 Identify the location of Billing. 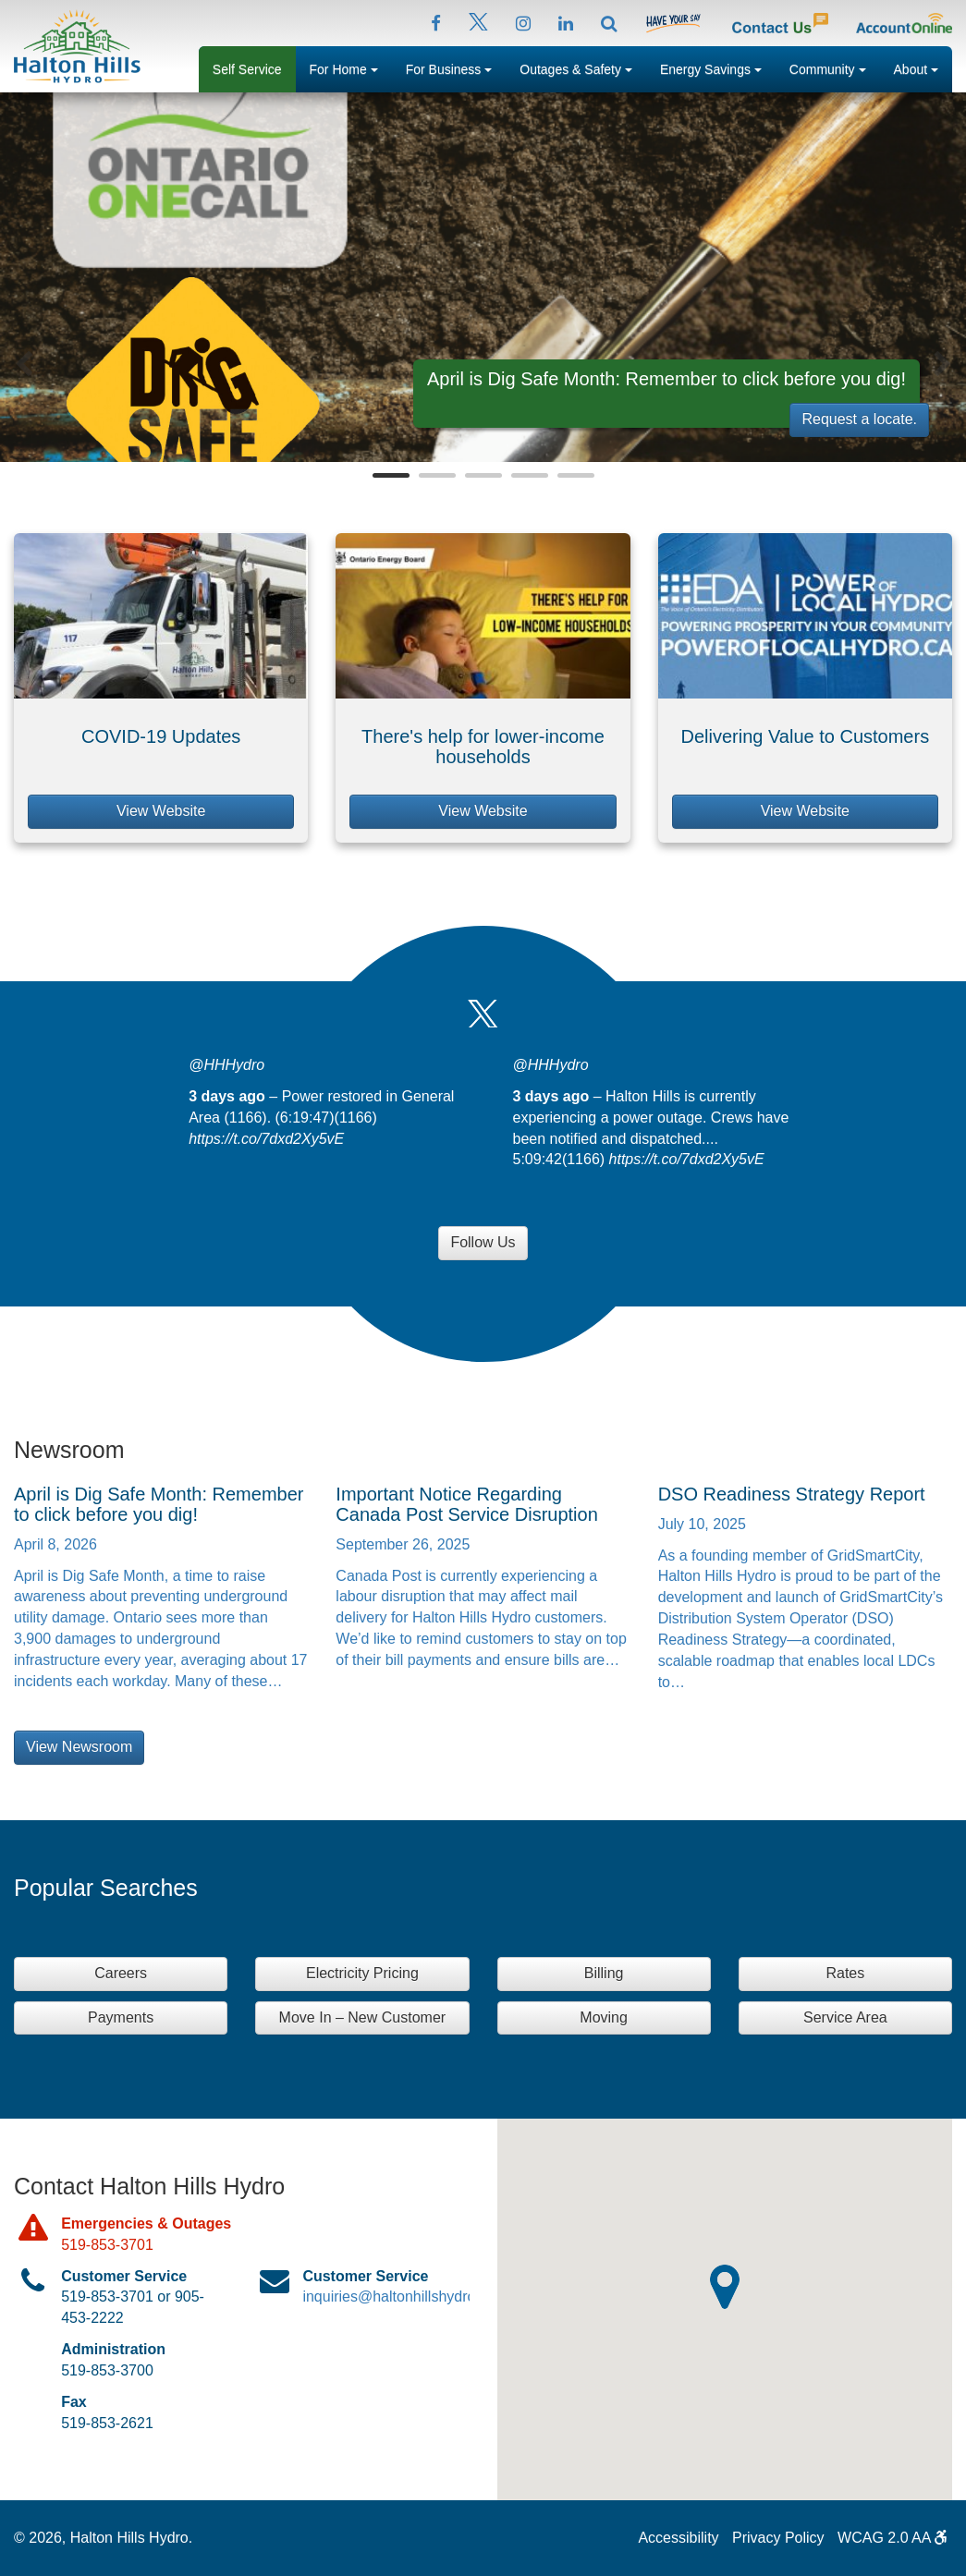
(604, 1973).